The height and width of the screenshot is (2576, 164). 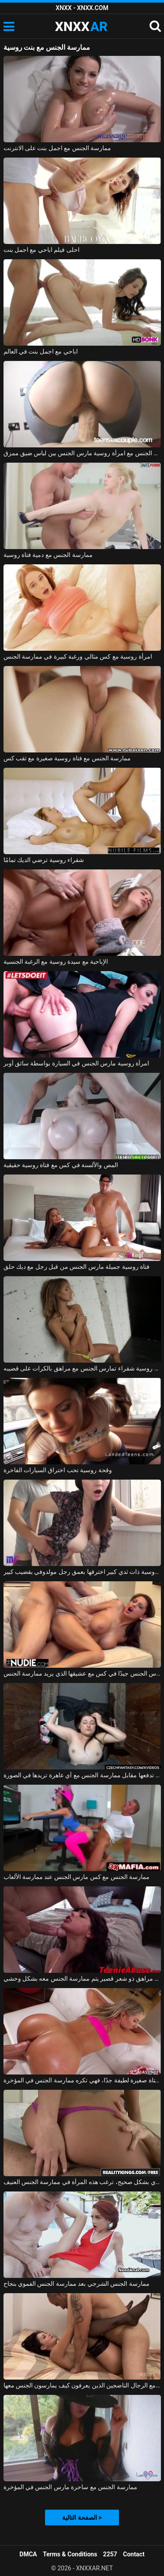 I want to click on امرأة روسية مع كس مثالي ورغبة كبيرة في ممارسة الجنس, so click(x=77, y=656).